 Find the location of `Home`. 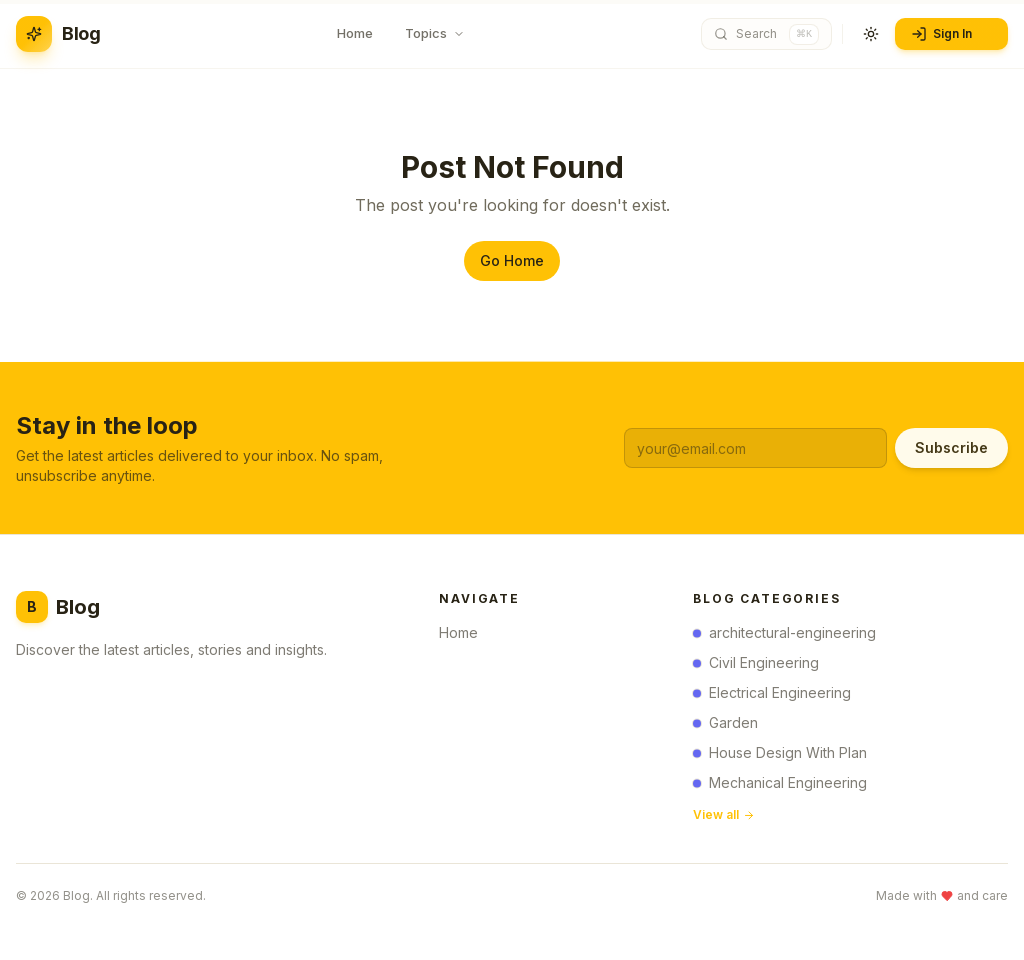

Home is located at coordinates (464, 634).